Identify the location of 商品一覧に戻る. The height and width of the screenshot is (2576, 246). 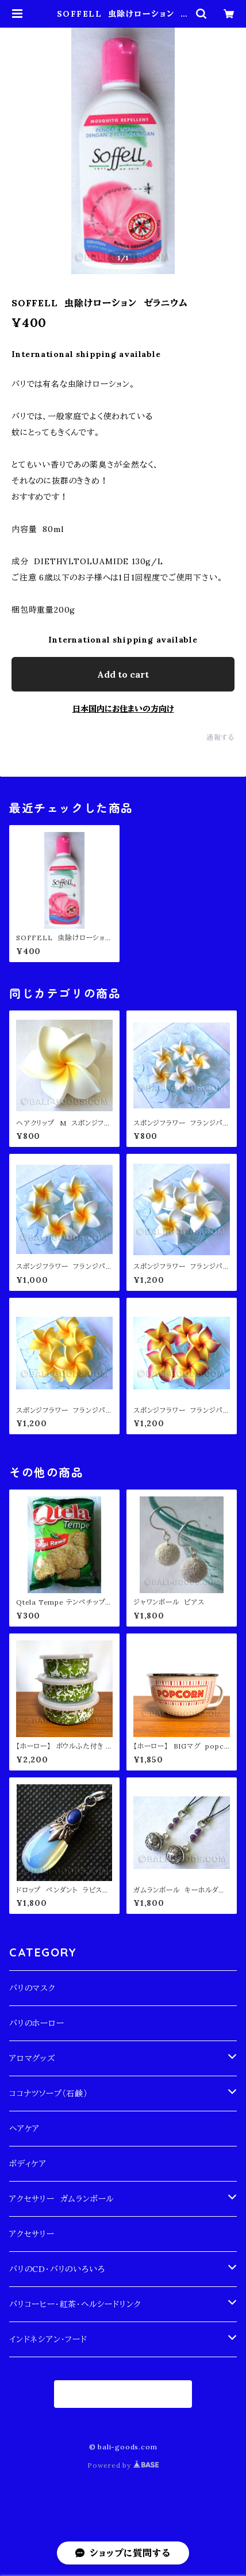
(123, 2394).